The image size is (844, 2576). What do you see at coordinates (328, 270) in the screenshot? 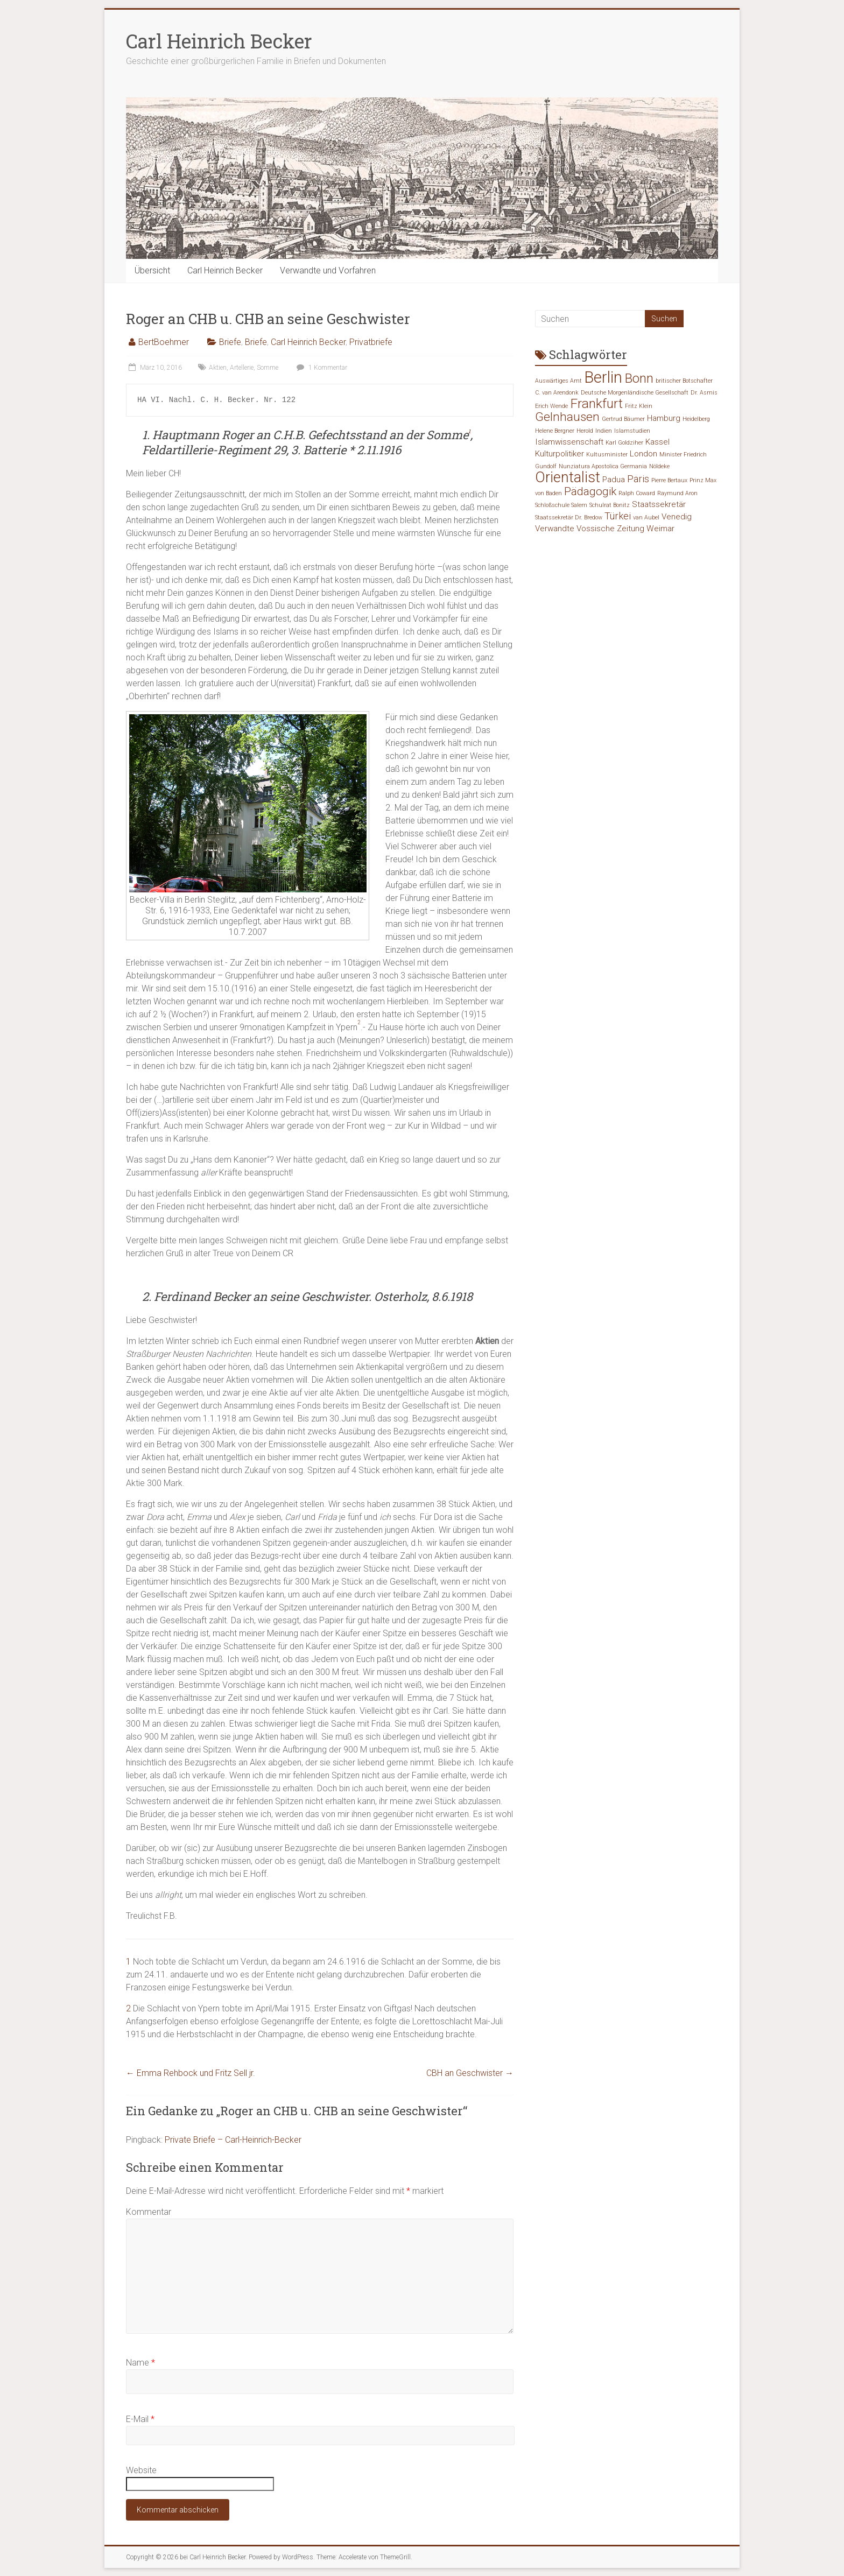
I see `Verwandte und Vorfahren` at bounding box center [328, 270].